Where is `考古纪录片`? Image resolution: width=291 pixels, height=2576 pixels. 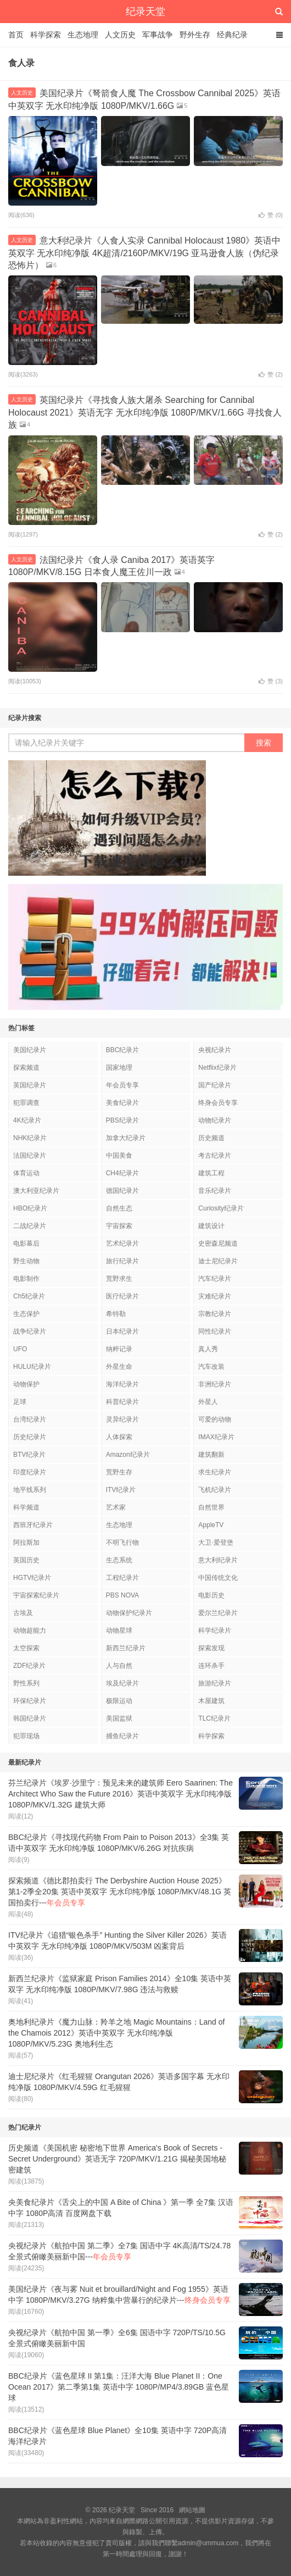
考古纪录片 is located at coordinates (214, 1155).